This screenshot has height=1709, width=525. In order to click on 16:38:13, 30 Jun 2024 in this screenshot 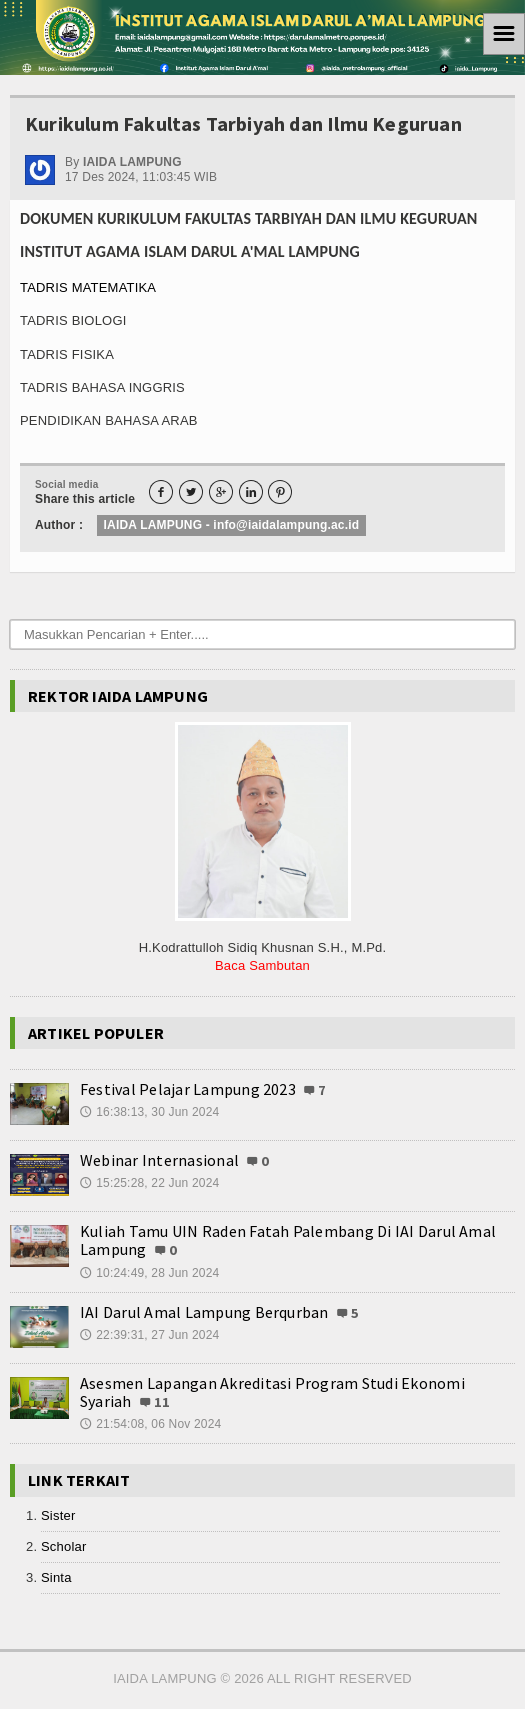, I will do `click(149, 1112)`.